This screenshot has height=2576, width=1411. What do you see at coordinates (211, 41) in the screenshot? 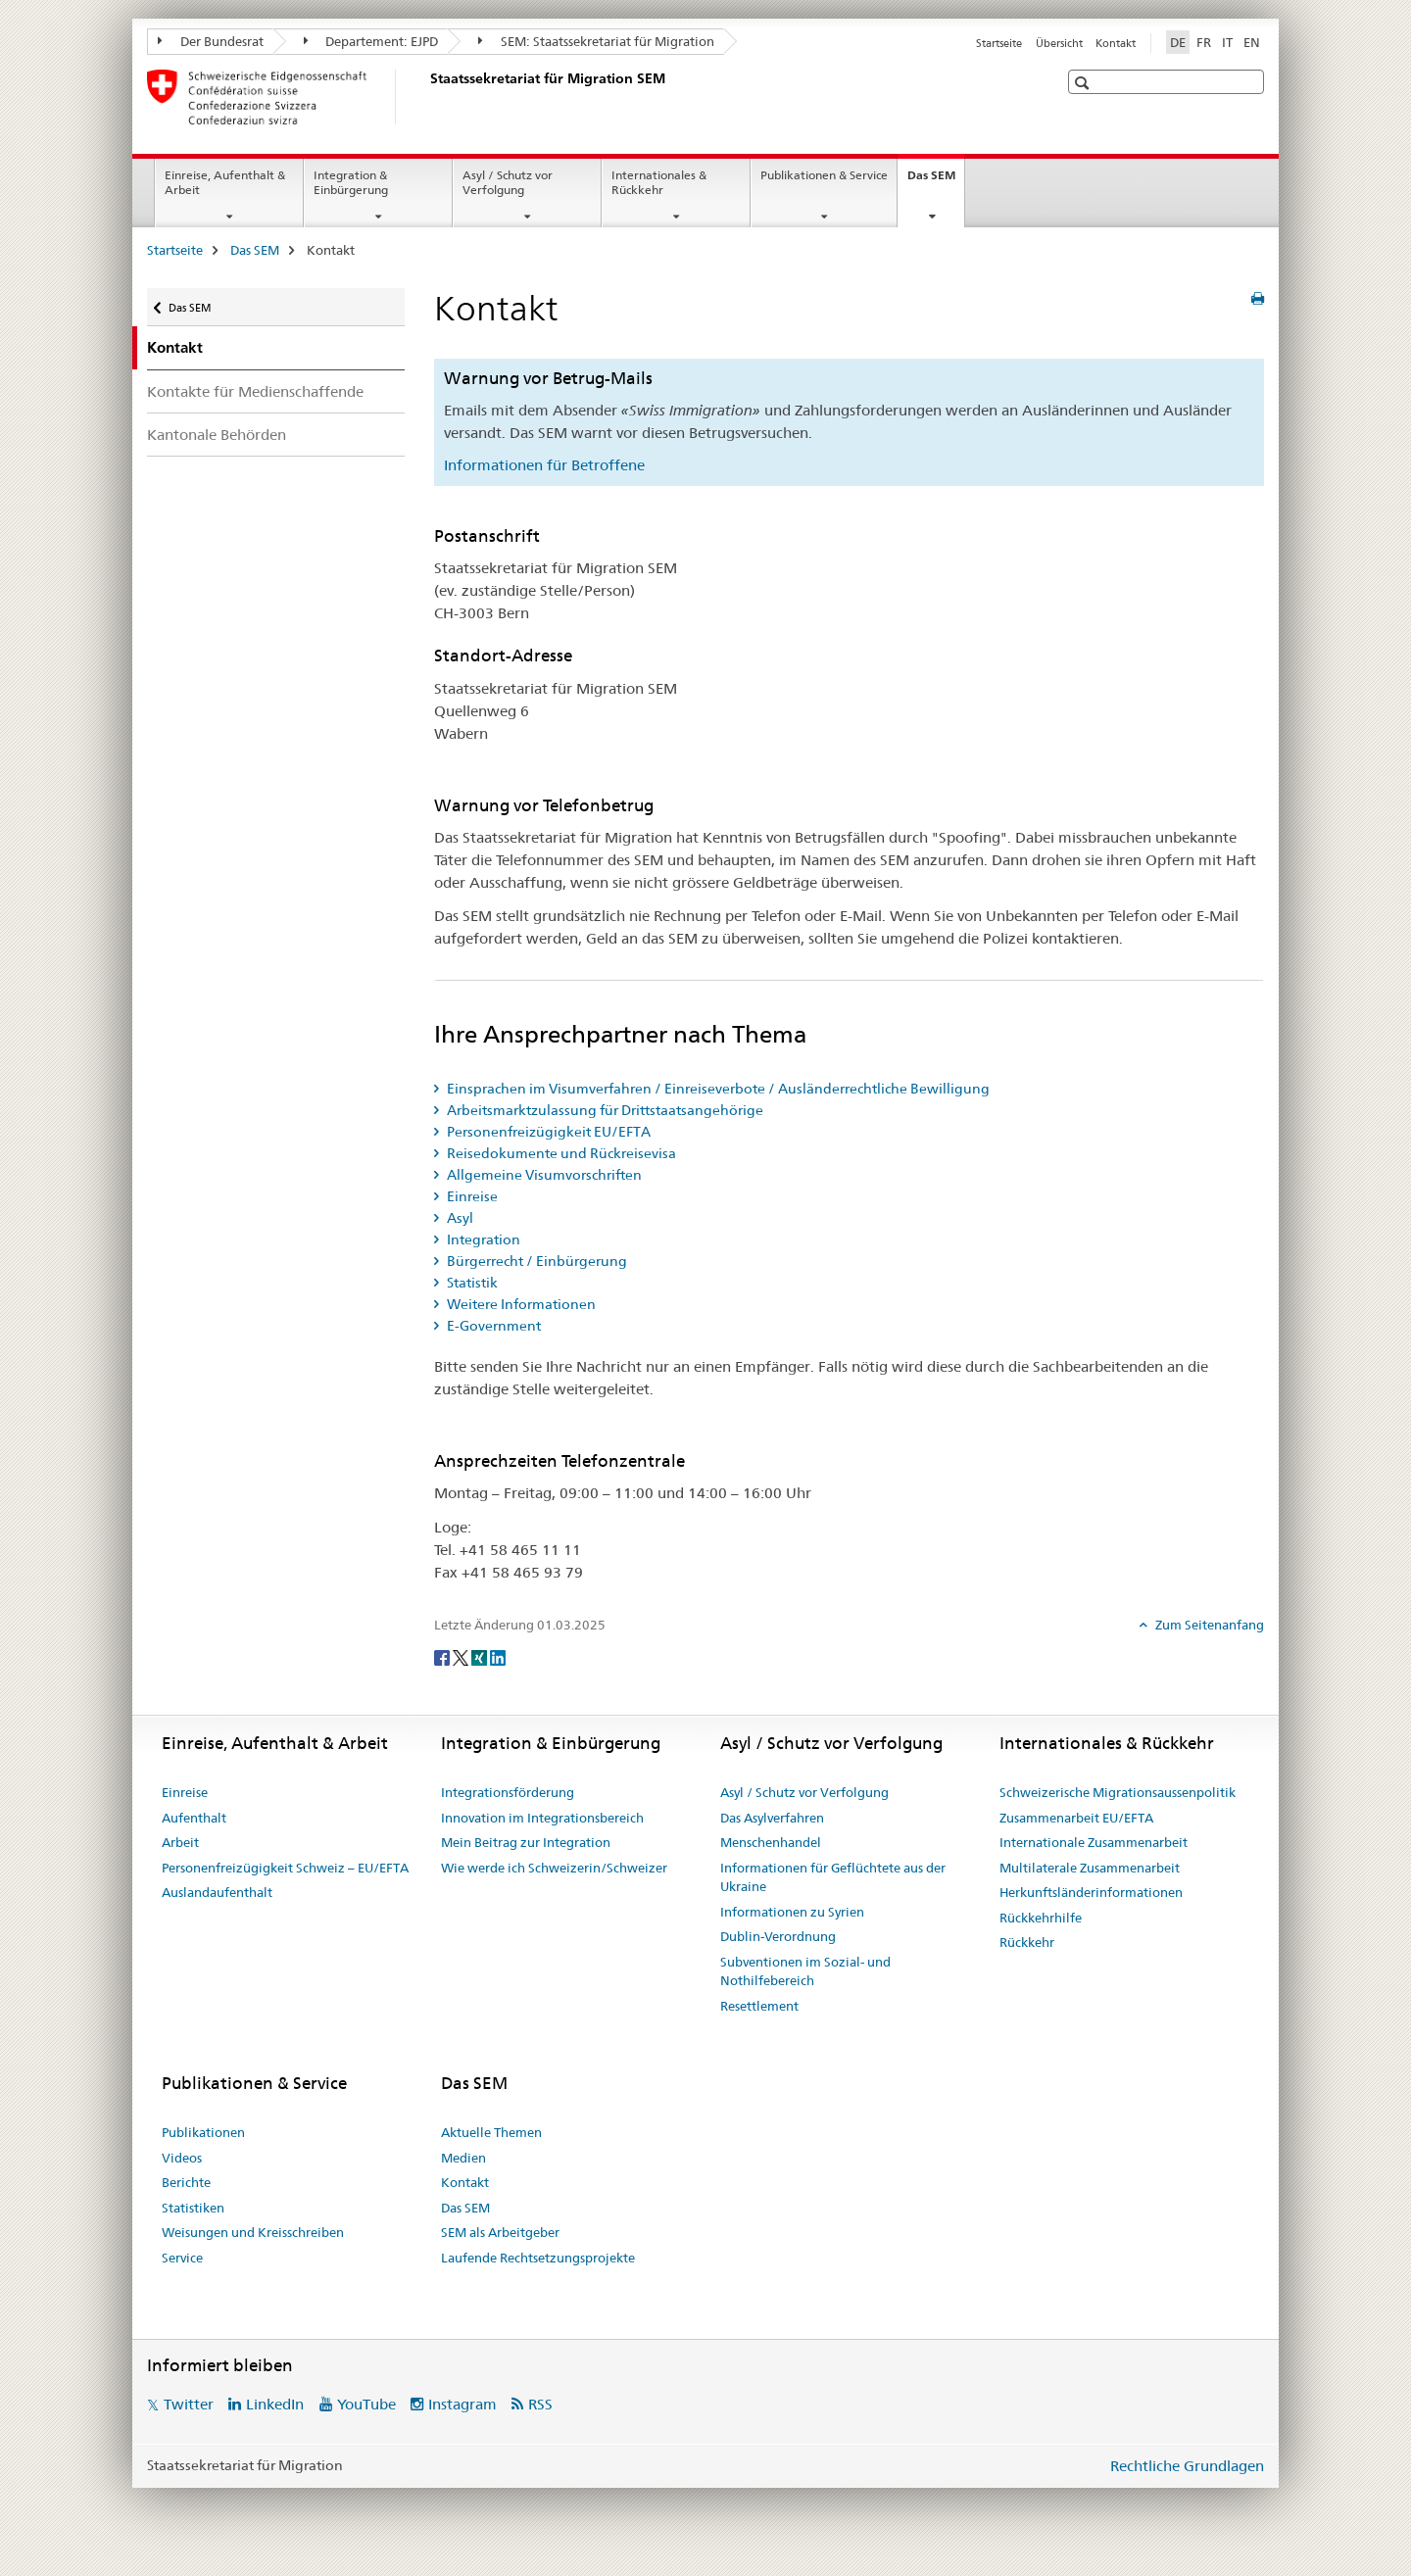
I see `Der Bundesrat` at bounding box center [211, 41].